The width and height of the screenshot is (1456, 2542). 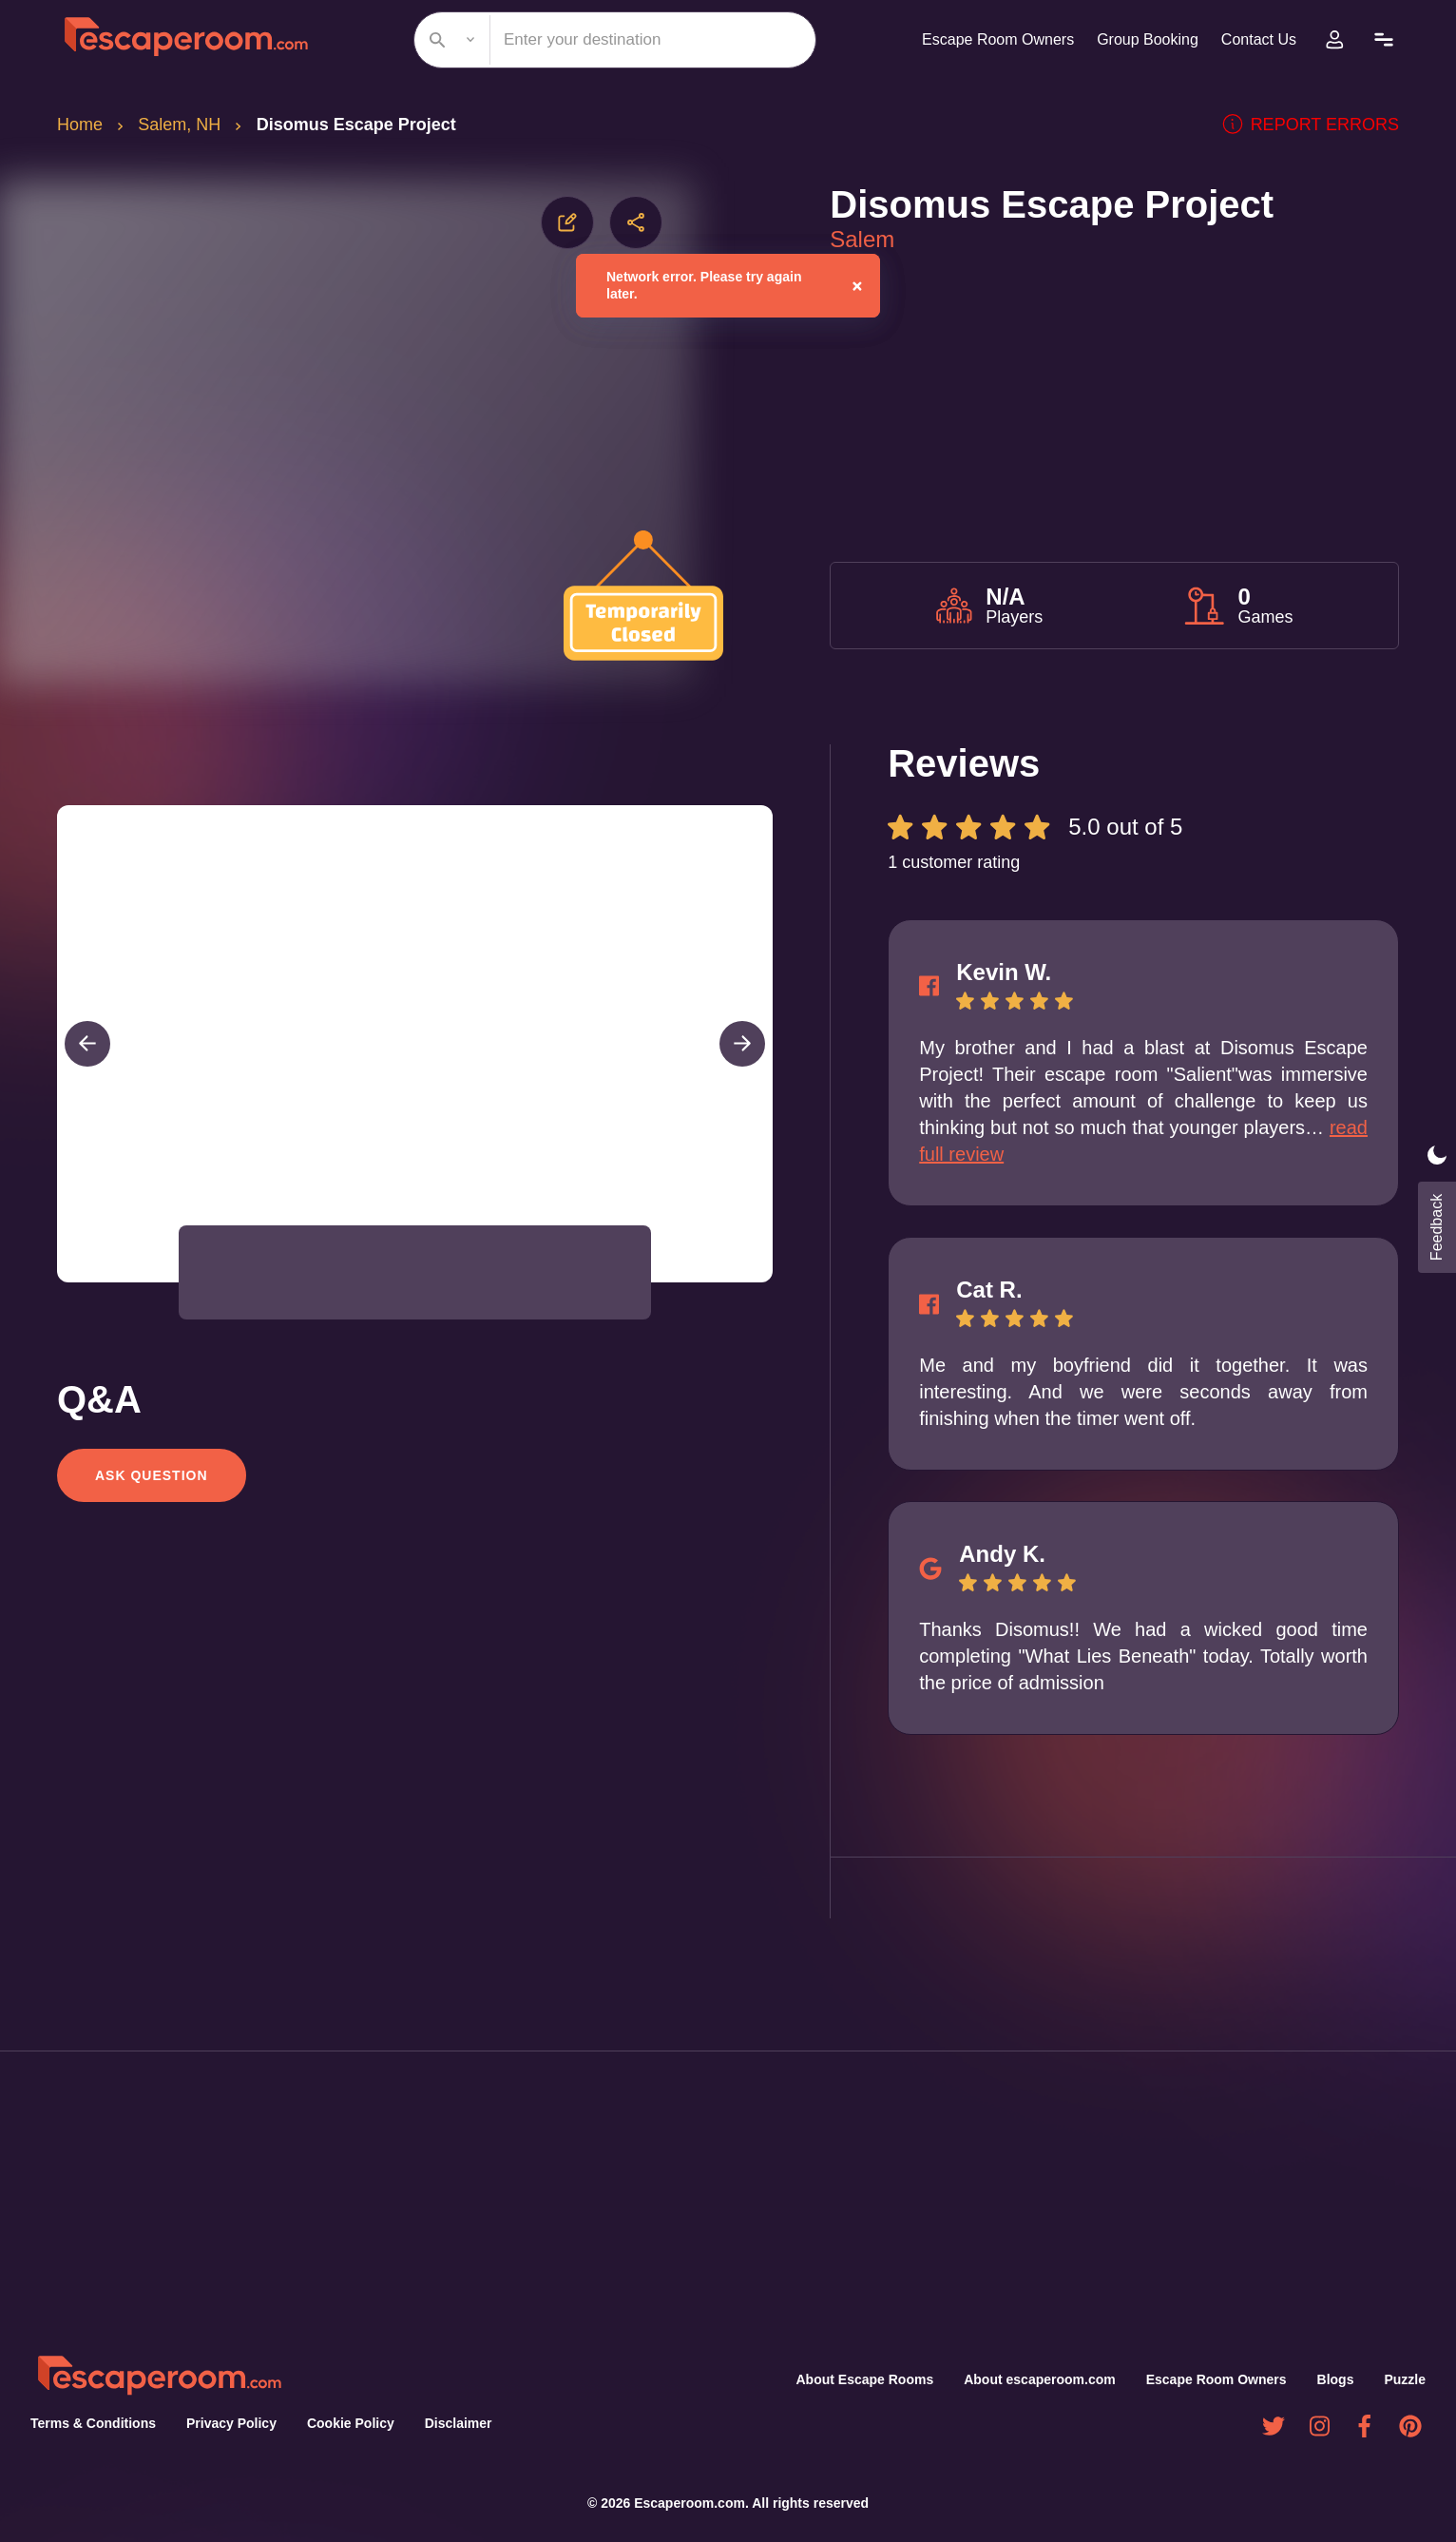 I want to click on [Open Fullscreen], so click(x=767, y=1281).